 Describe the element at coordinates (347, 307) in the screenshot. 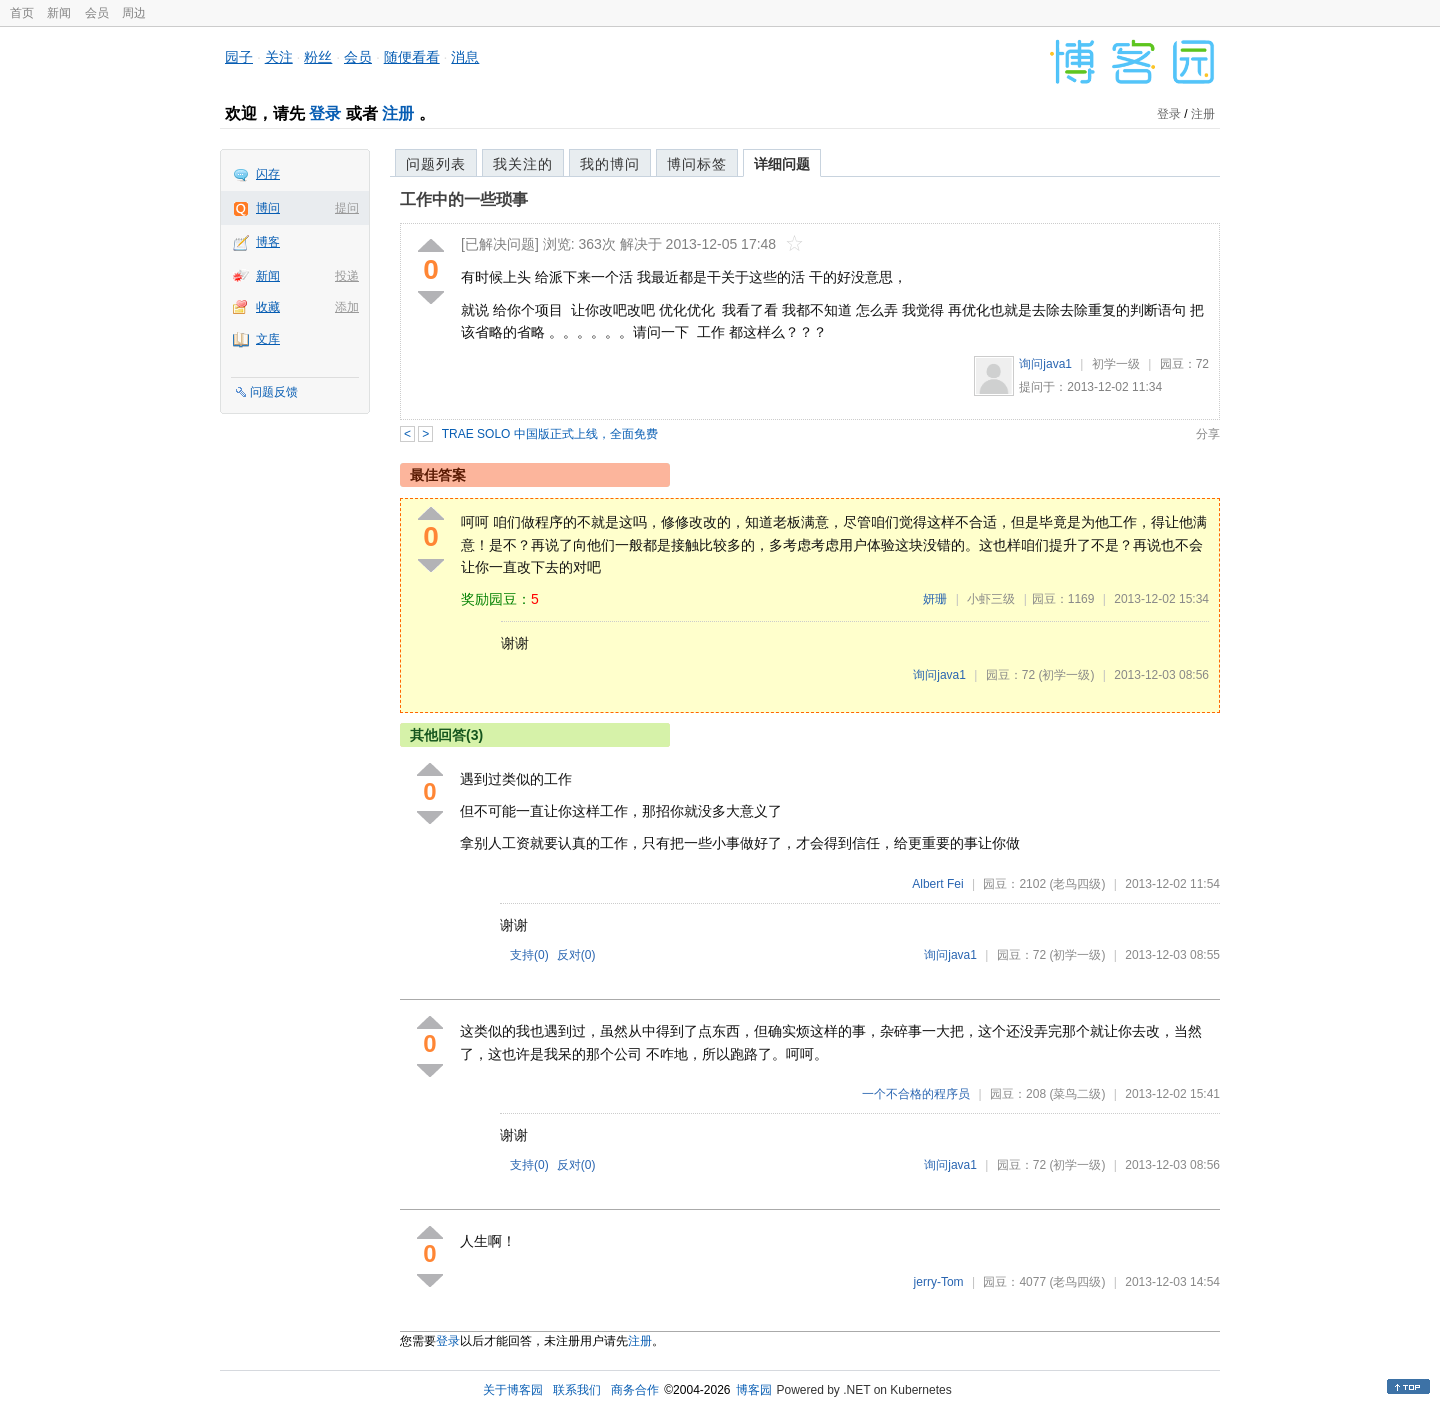

I see `添加` at that location.